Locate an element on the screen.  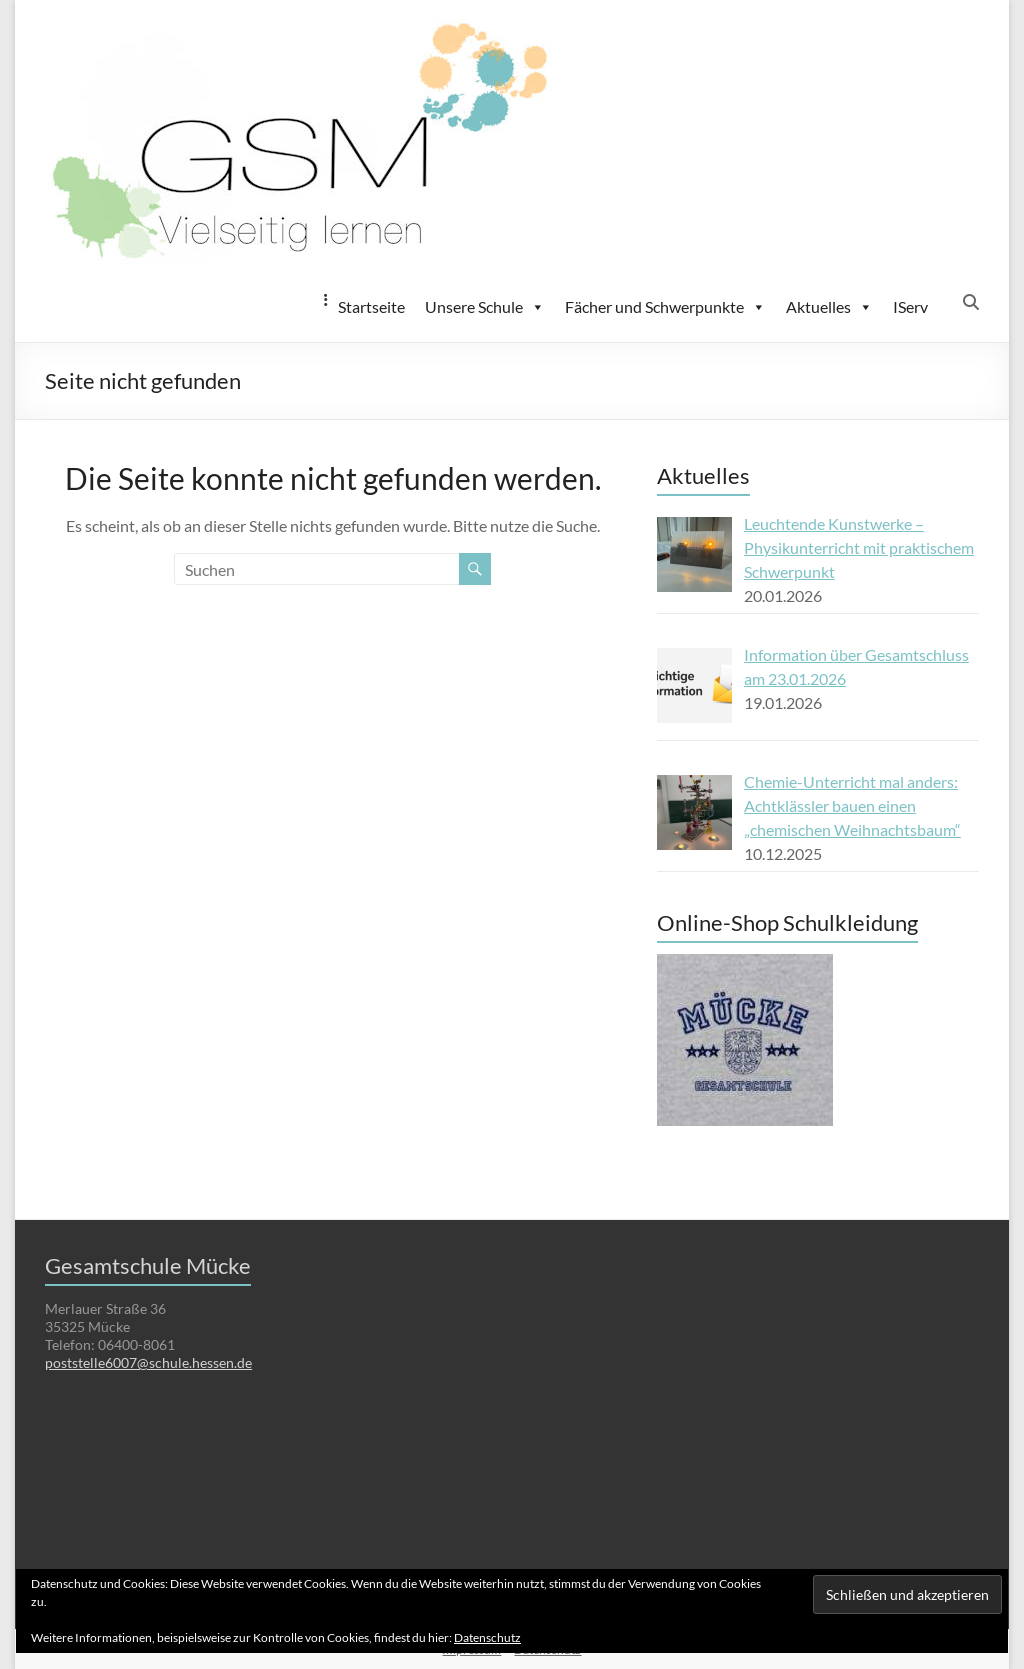
Startseite is located at coordinates (371, 306).